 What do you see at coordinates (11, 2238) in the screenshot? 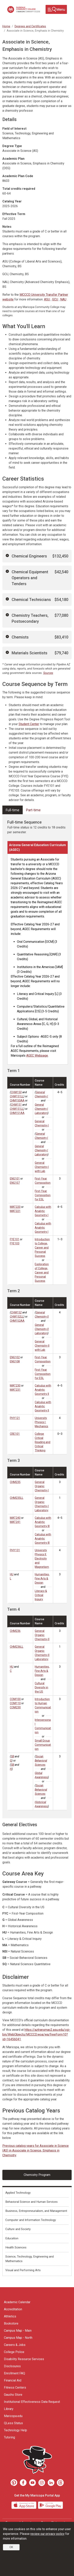
I see `Education` at bounding box center [11, 2238].